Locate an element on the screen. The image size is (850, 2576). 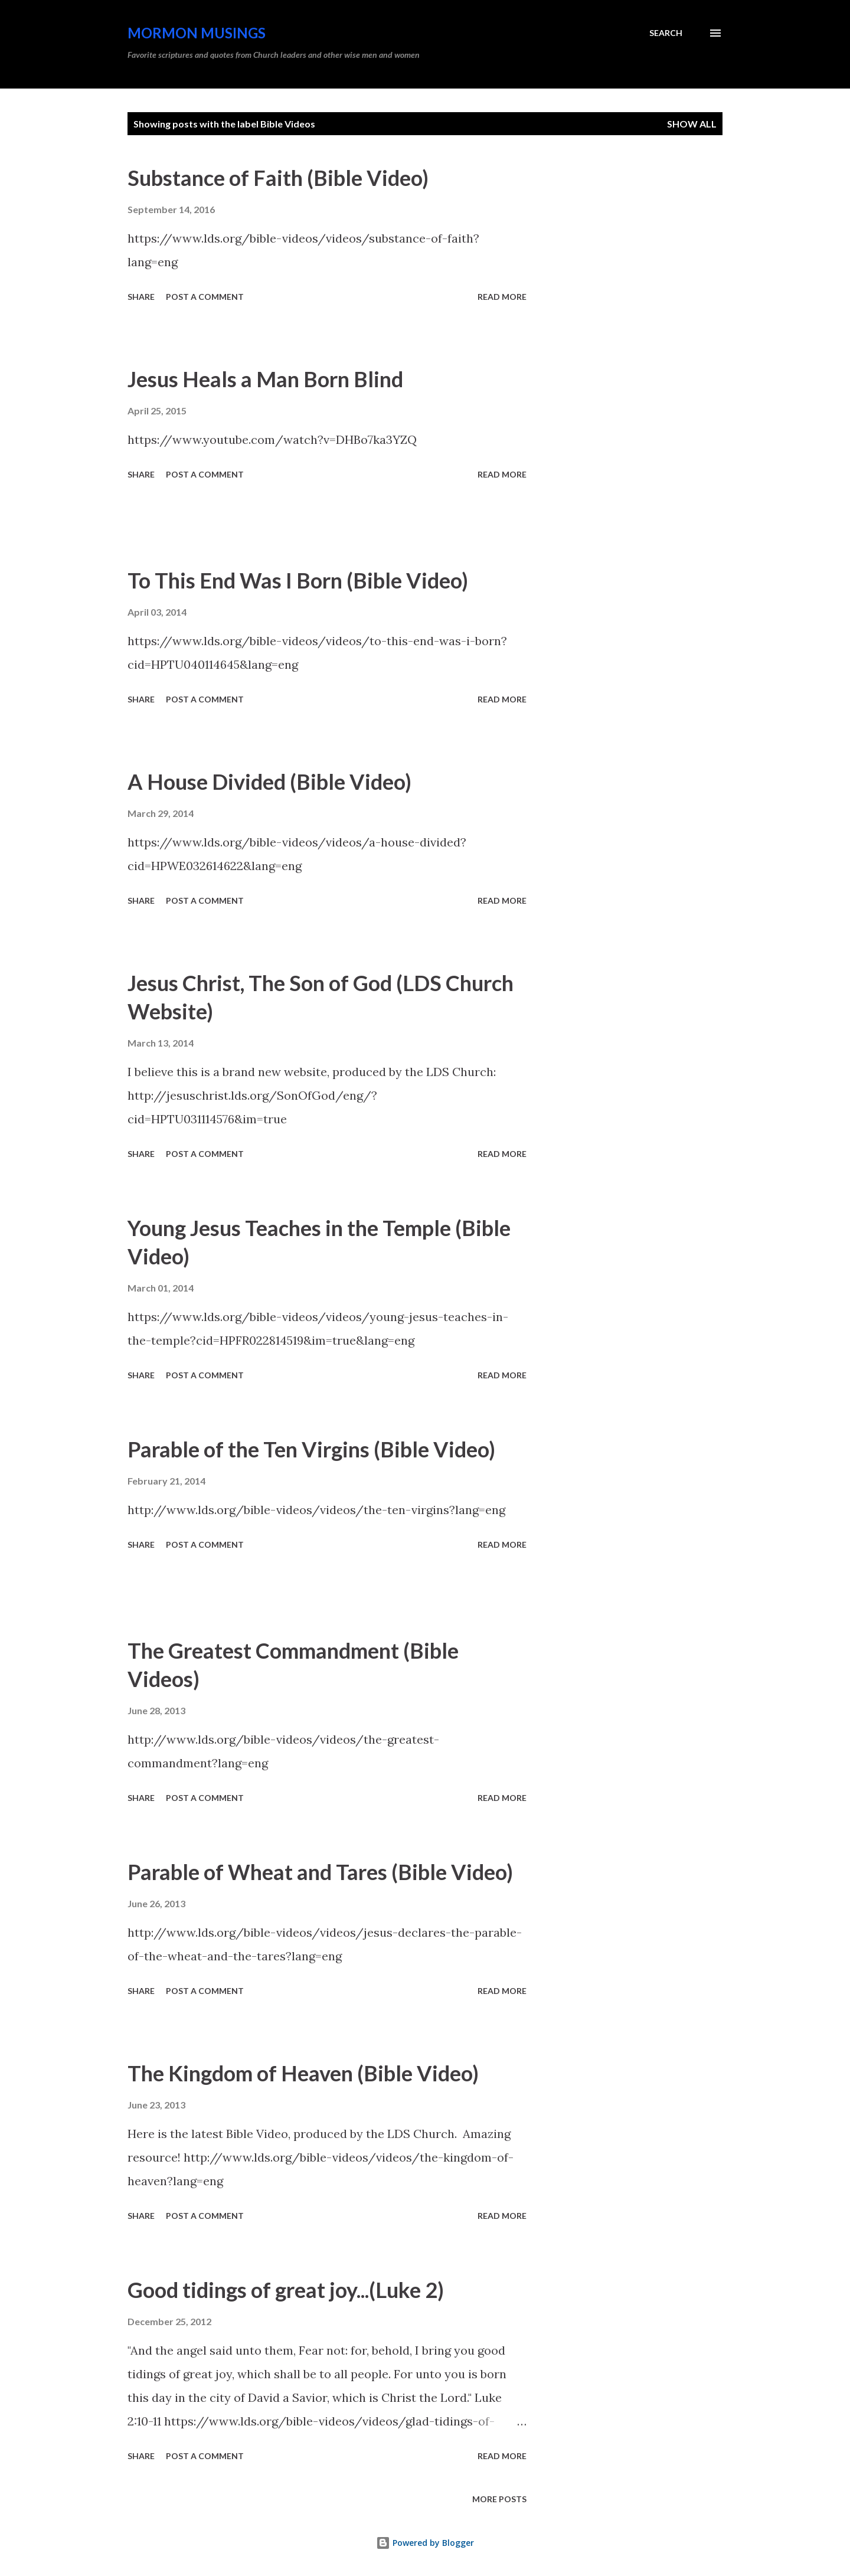
Mormon Musings is located at coordinates (197, 32).